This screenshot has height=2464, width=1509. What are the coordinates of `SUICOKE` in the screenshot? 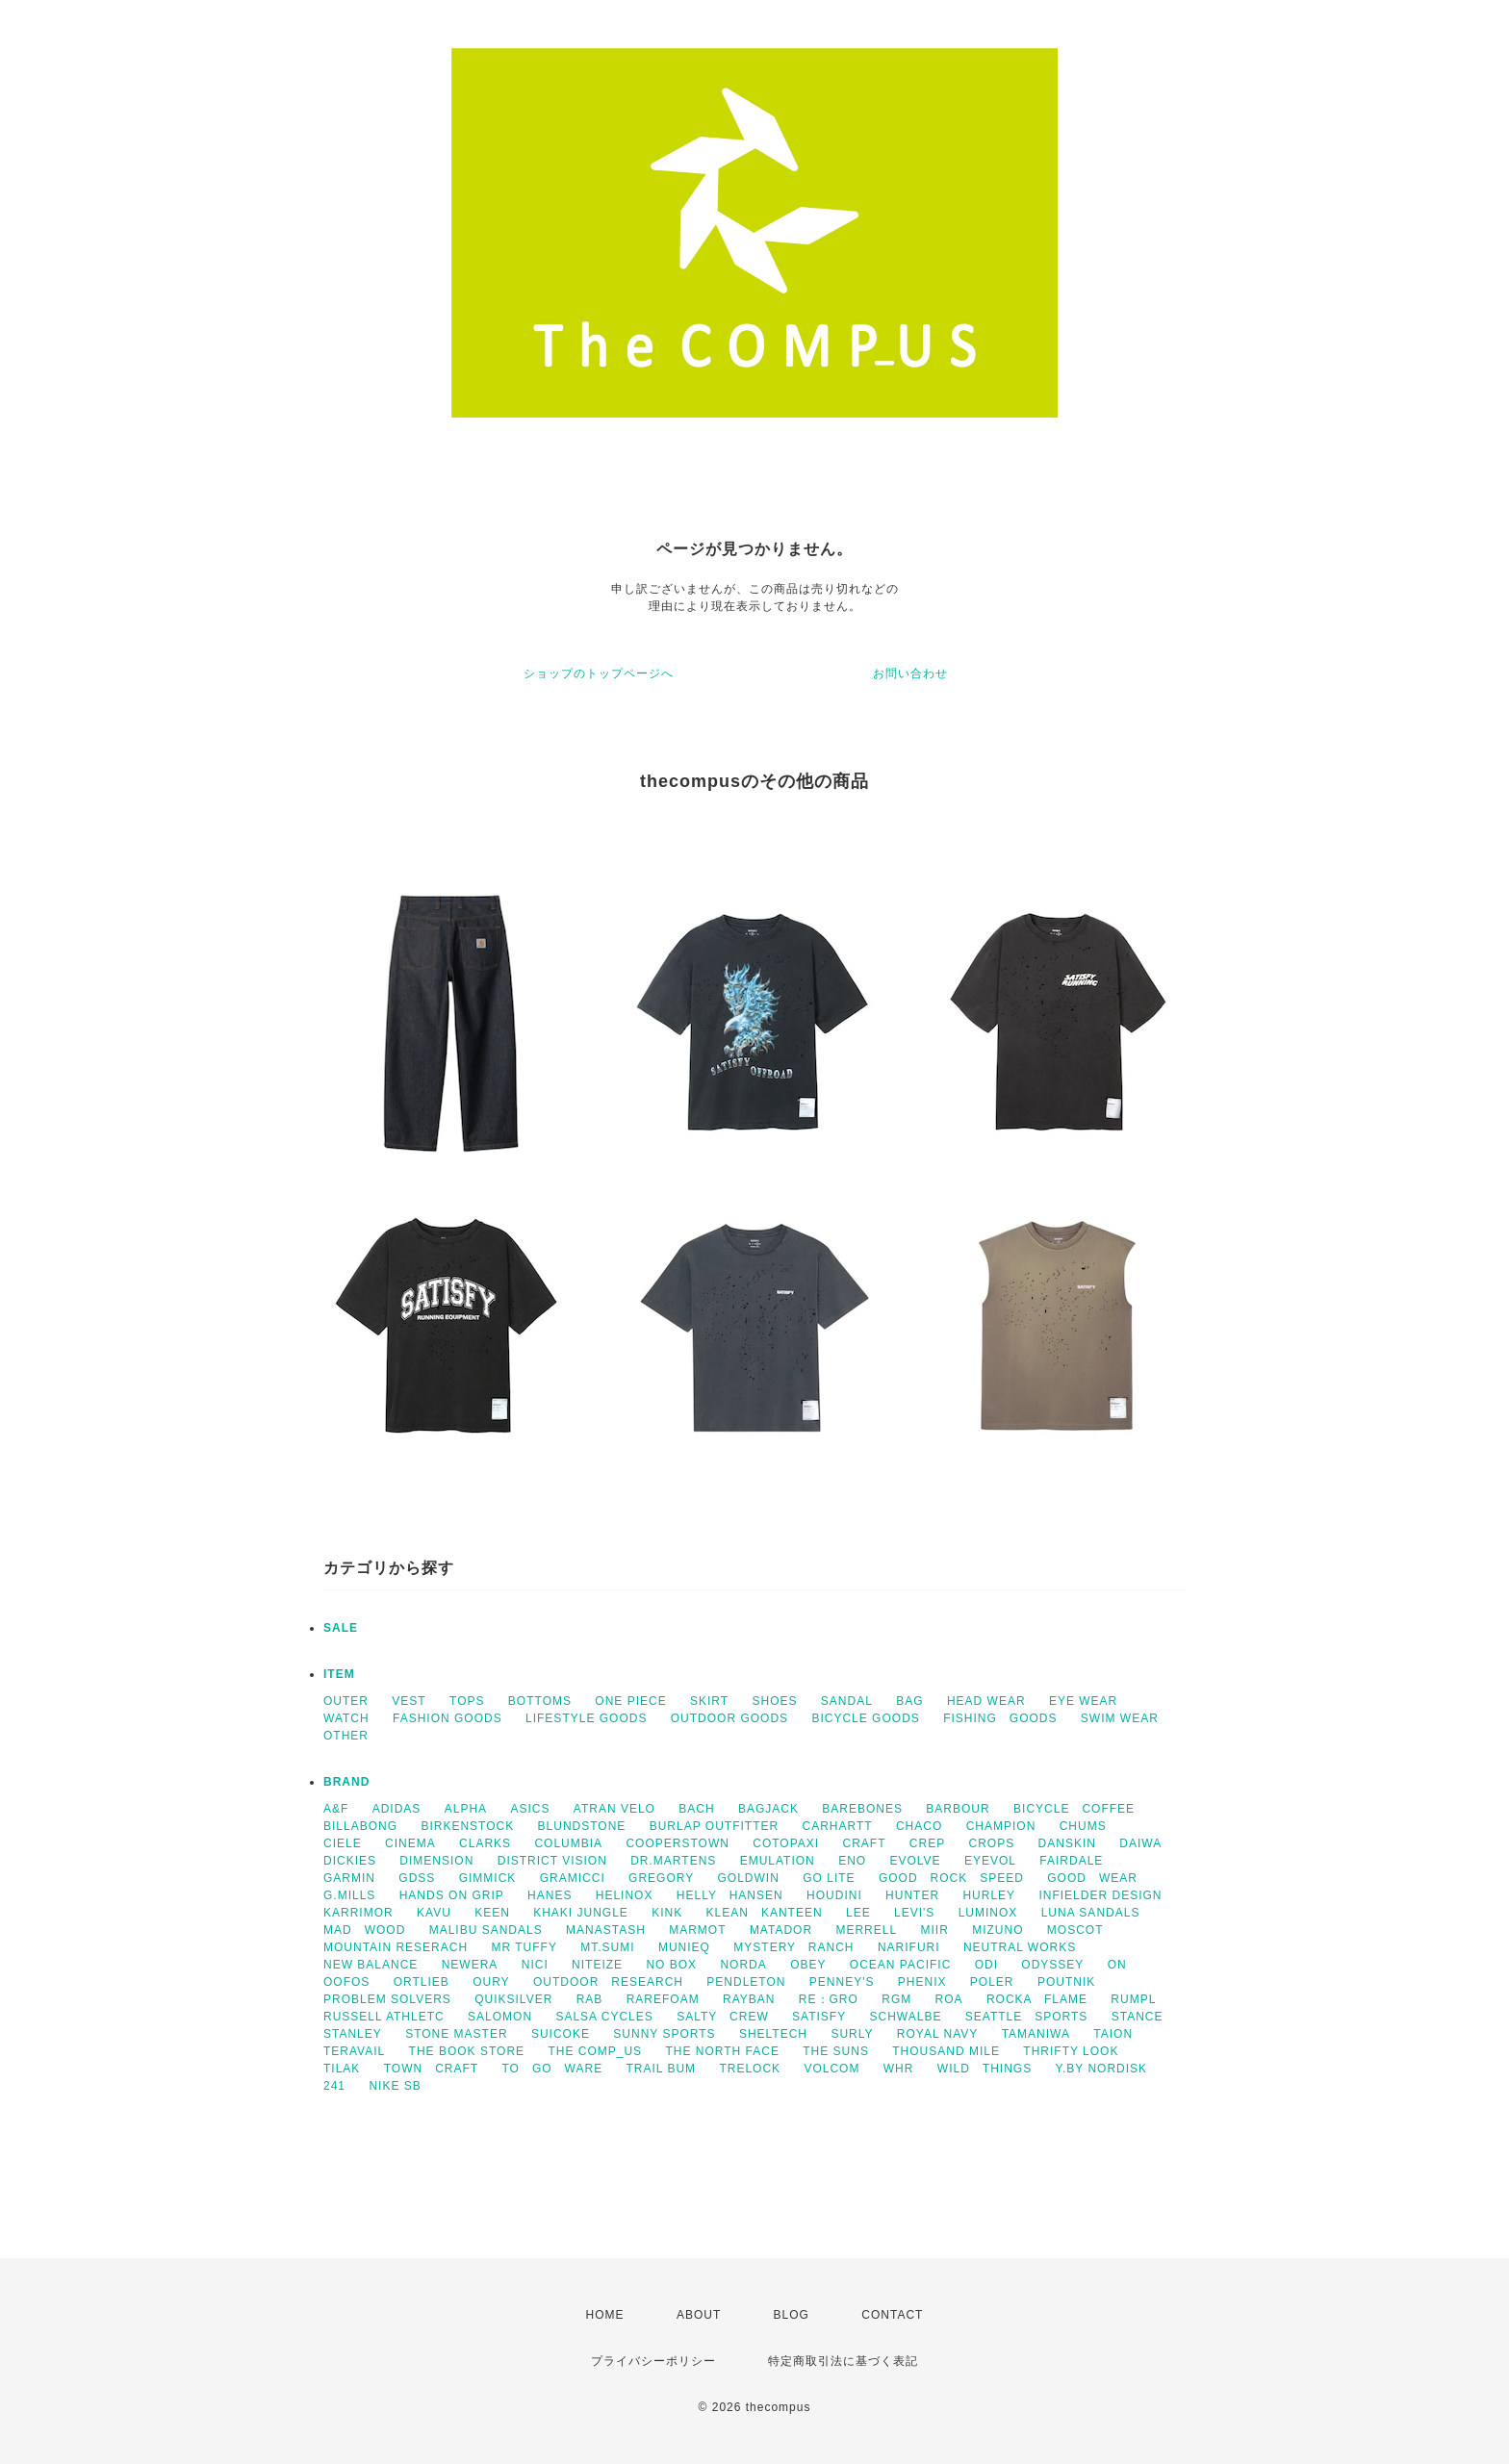 It's located at (560, 2034).